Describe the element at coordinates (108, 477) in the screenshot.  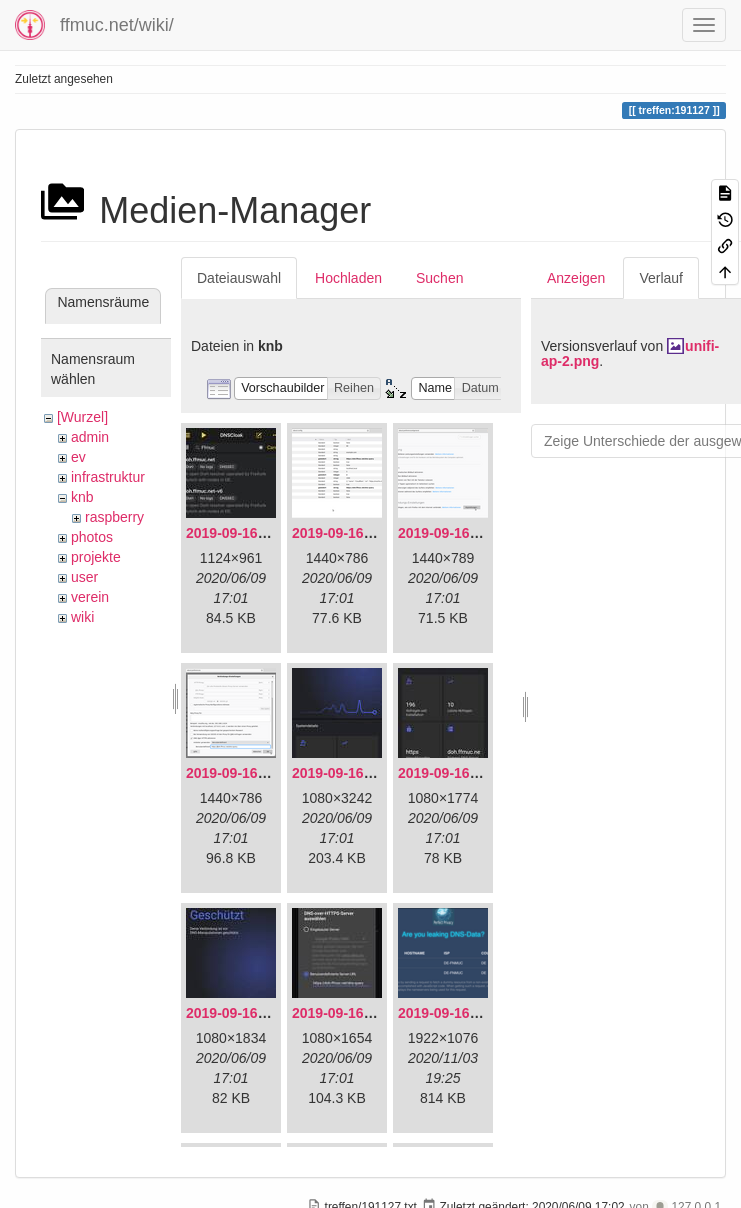
I see `infrastruktur` at that location.